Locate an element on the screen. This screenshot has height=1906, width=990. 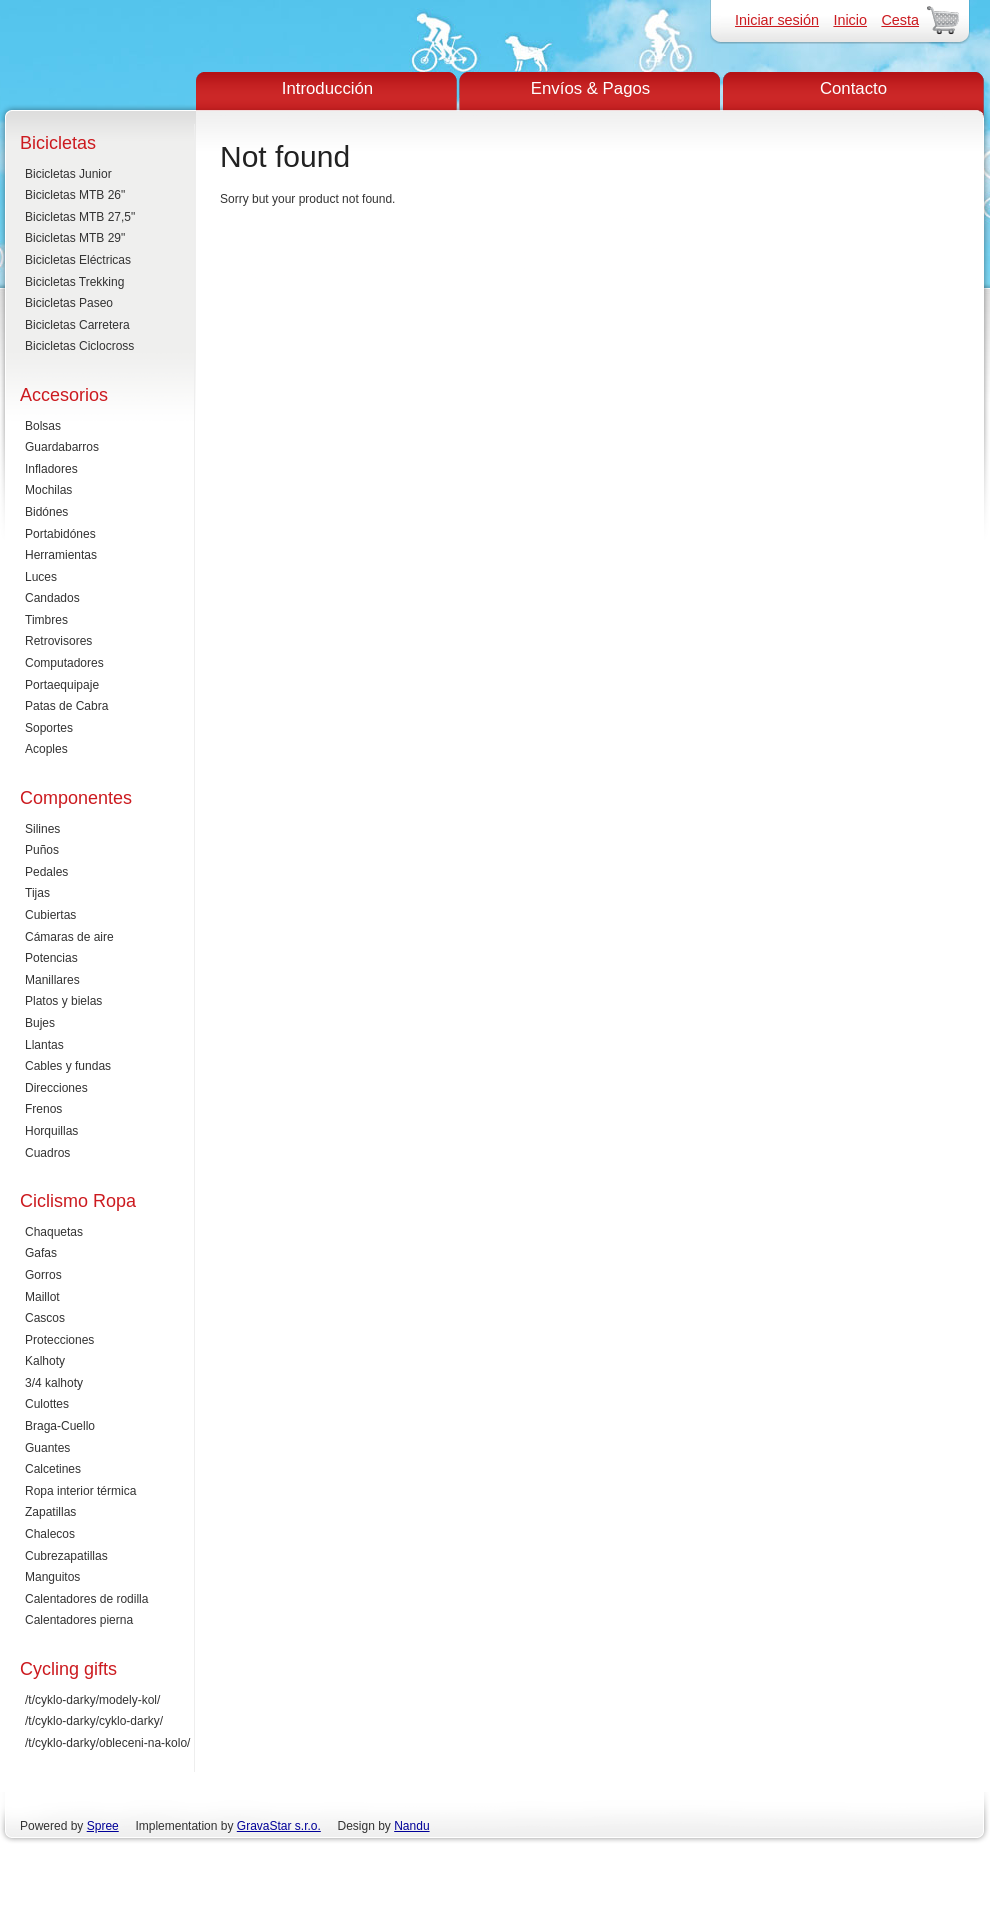
Guardabarros is located at coordinates (62, 447).